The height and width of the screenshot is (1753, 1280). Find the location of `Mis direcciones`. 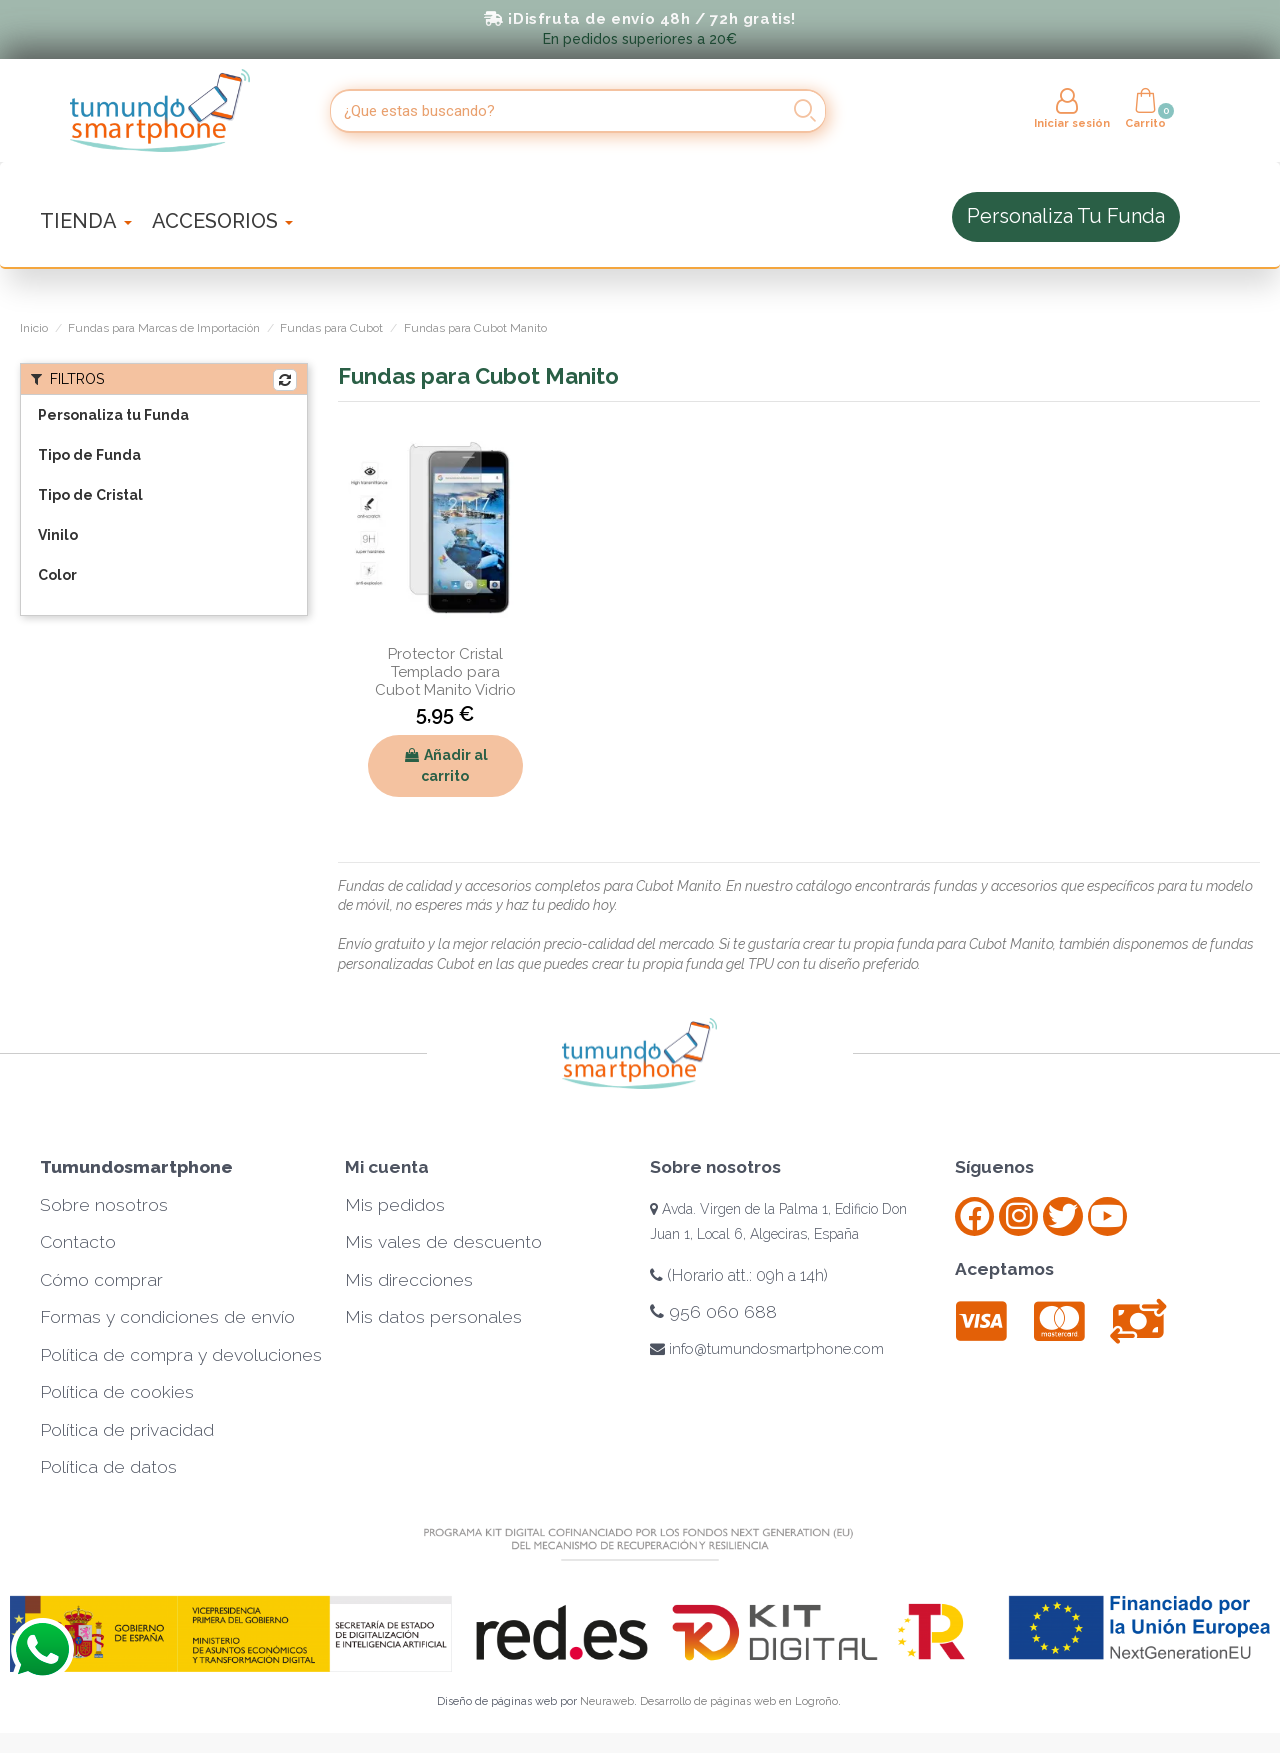

Mis direcciones is located at coordinates (409, 1280).